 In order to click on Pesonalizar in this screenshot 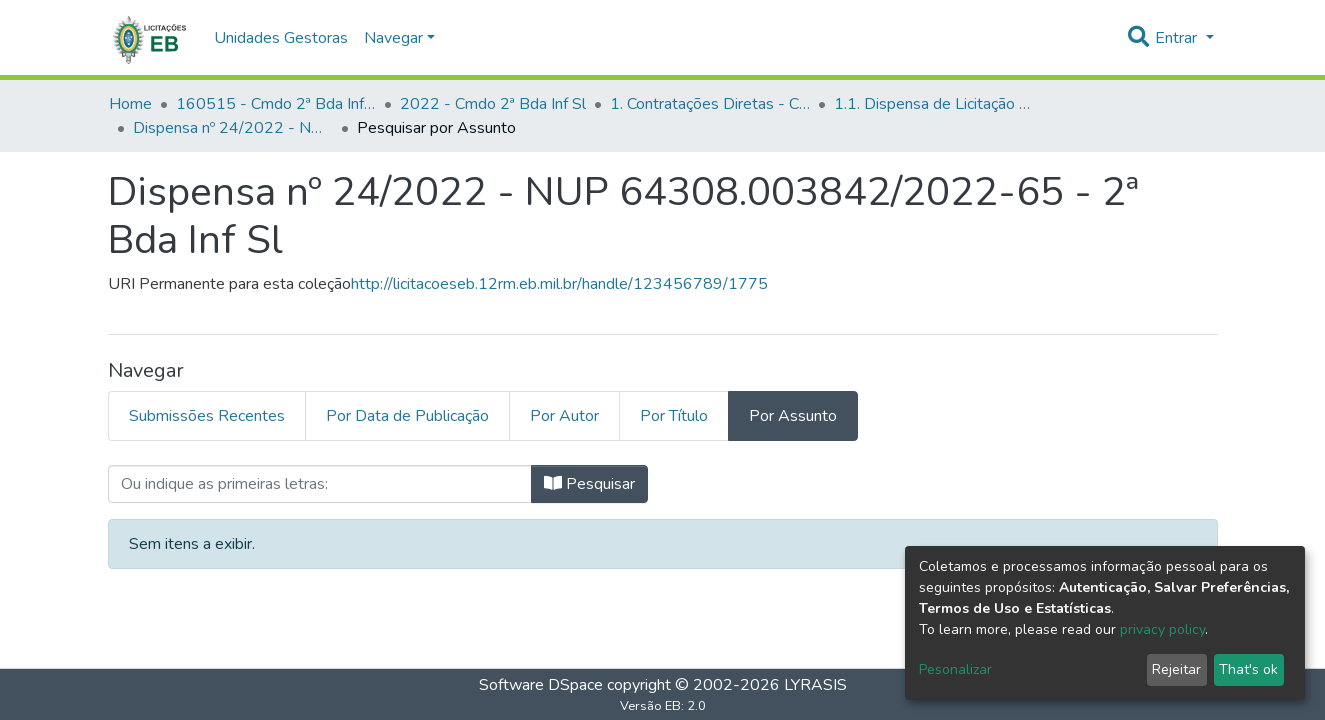, I will do `click(955, 669)`.